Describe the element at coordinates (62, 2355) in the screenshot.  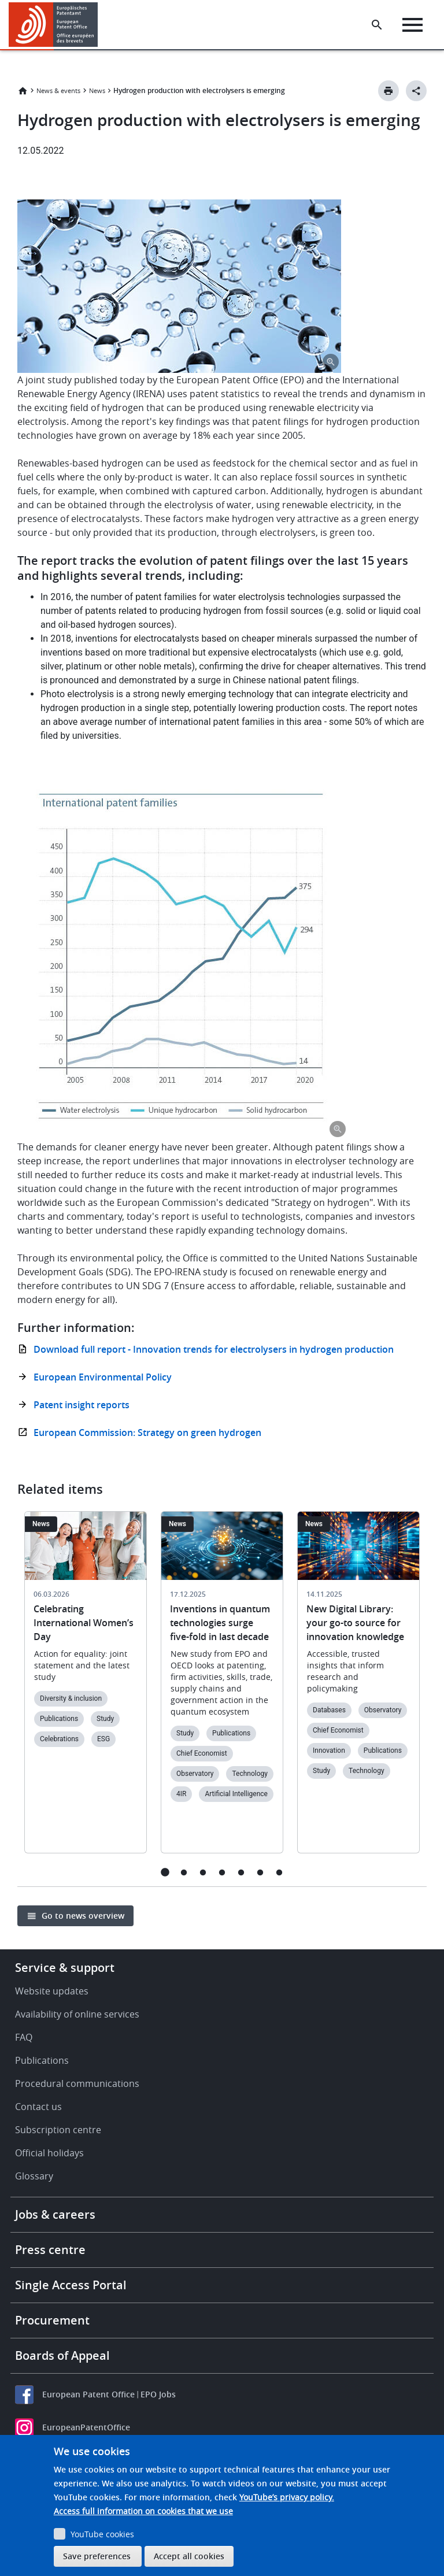
I see `Boards of Appeal` at that location.